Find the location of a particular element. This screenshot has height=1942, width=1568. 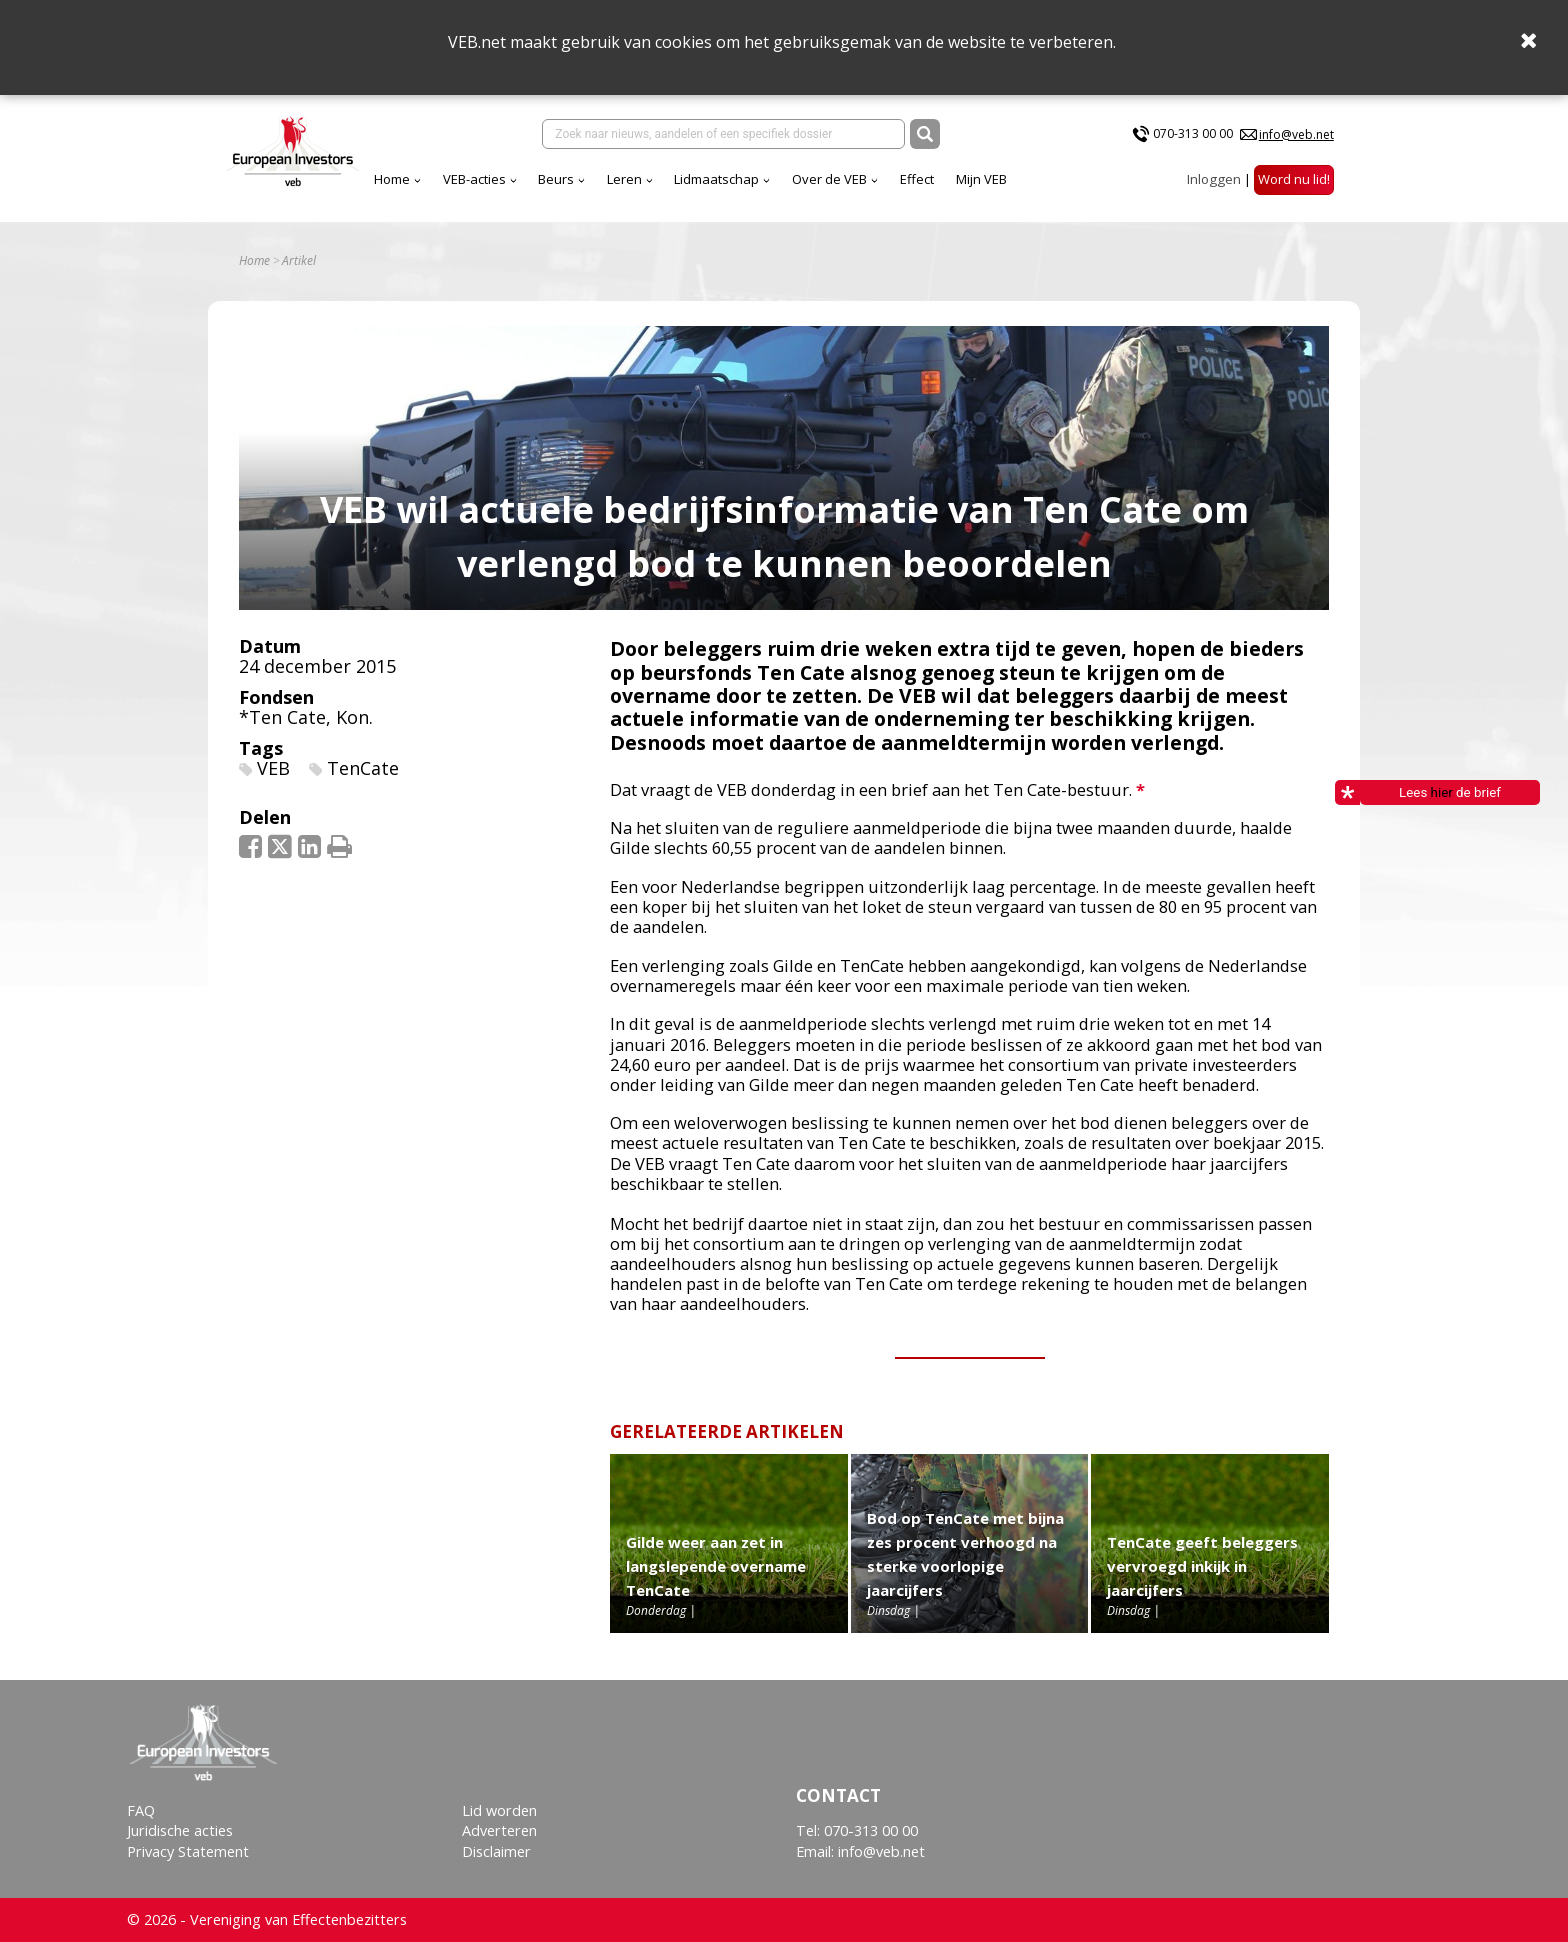

VEB is located at coordinates (273, 768).